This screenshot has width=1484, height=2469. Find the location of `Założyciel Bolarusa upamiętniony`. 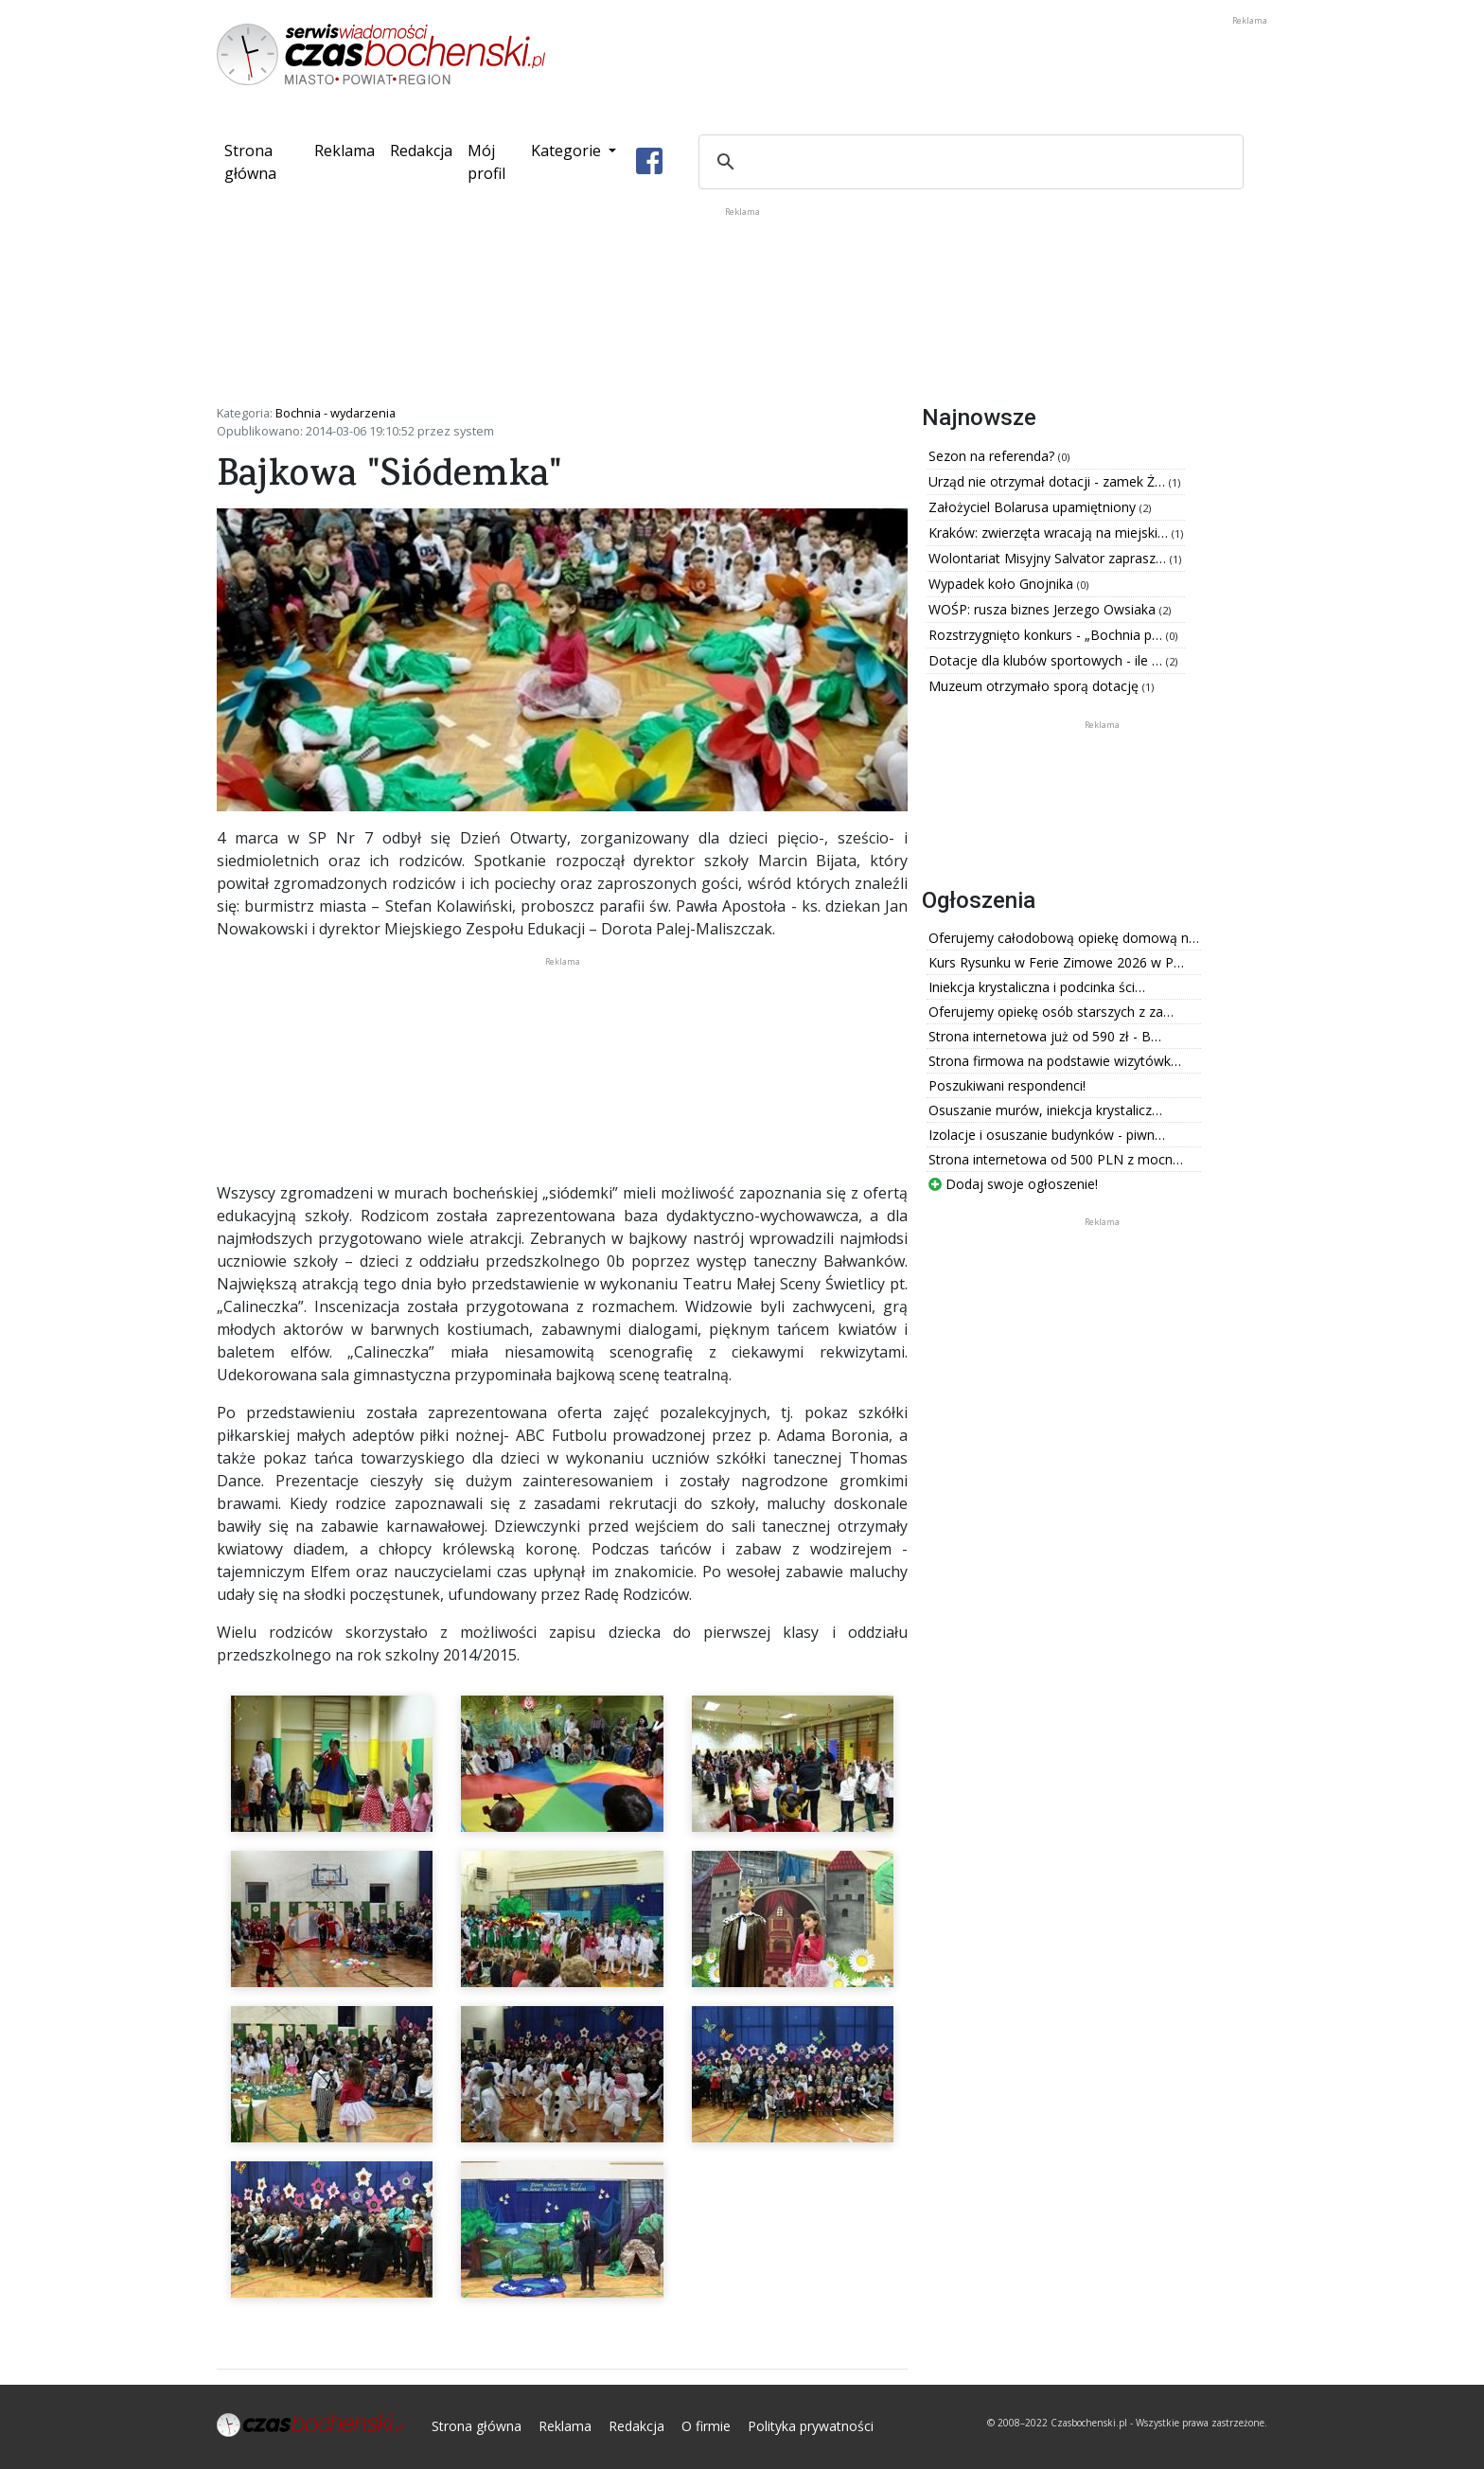

Założyciel Bolarusa upamiętniony is located at coordinates (1034, 507).